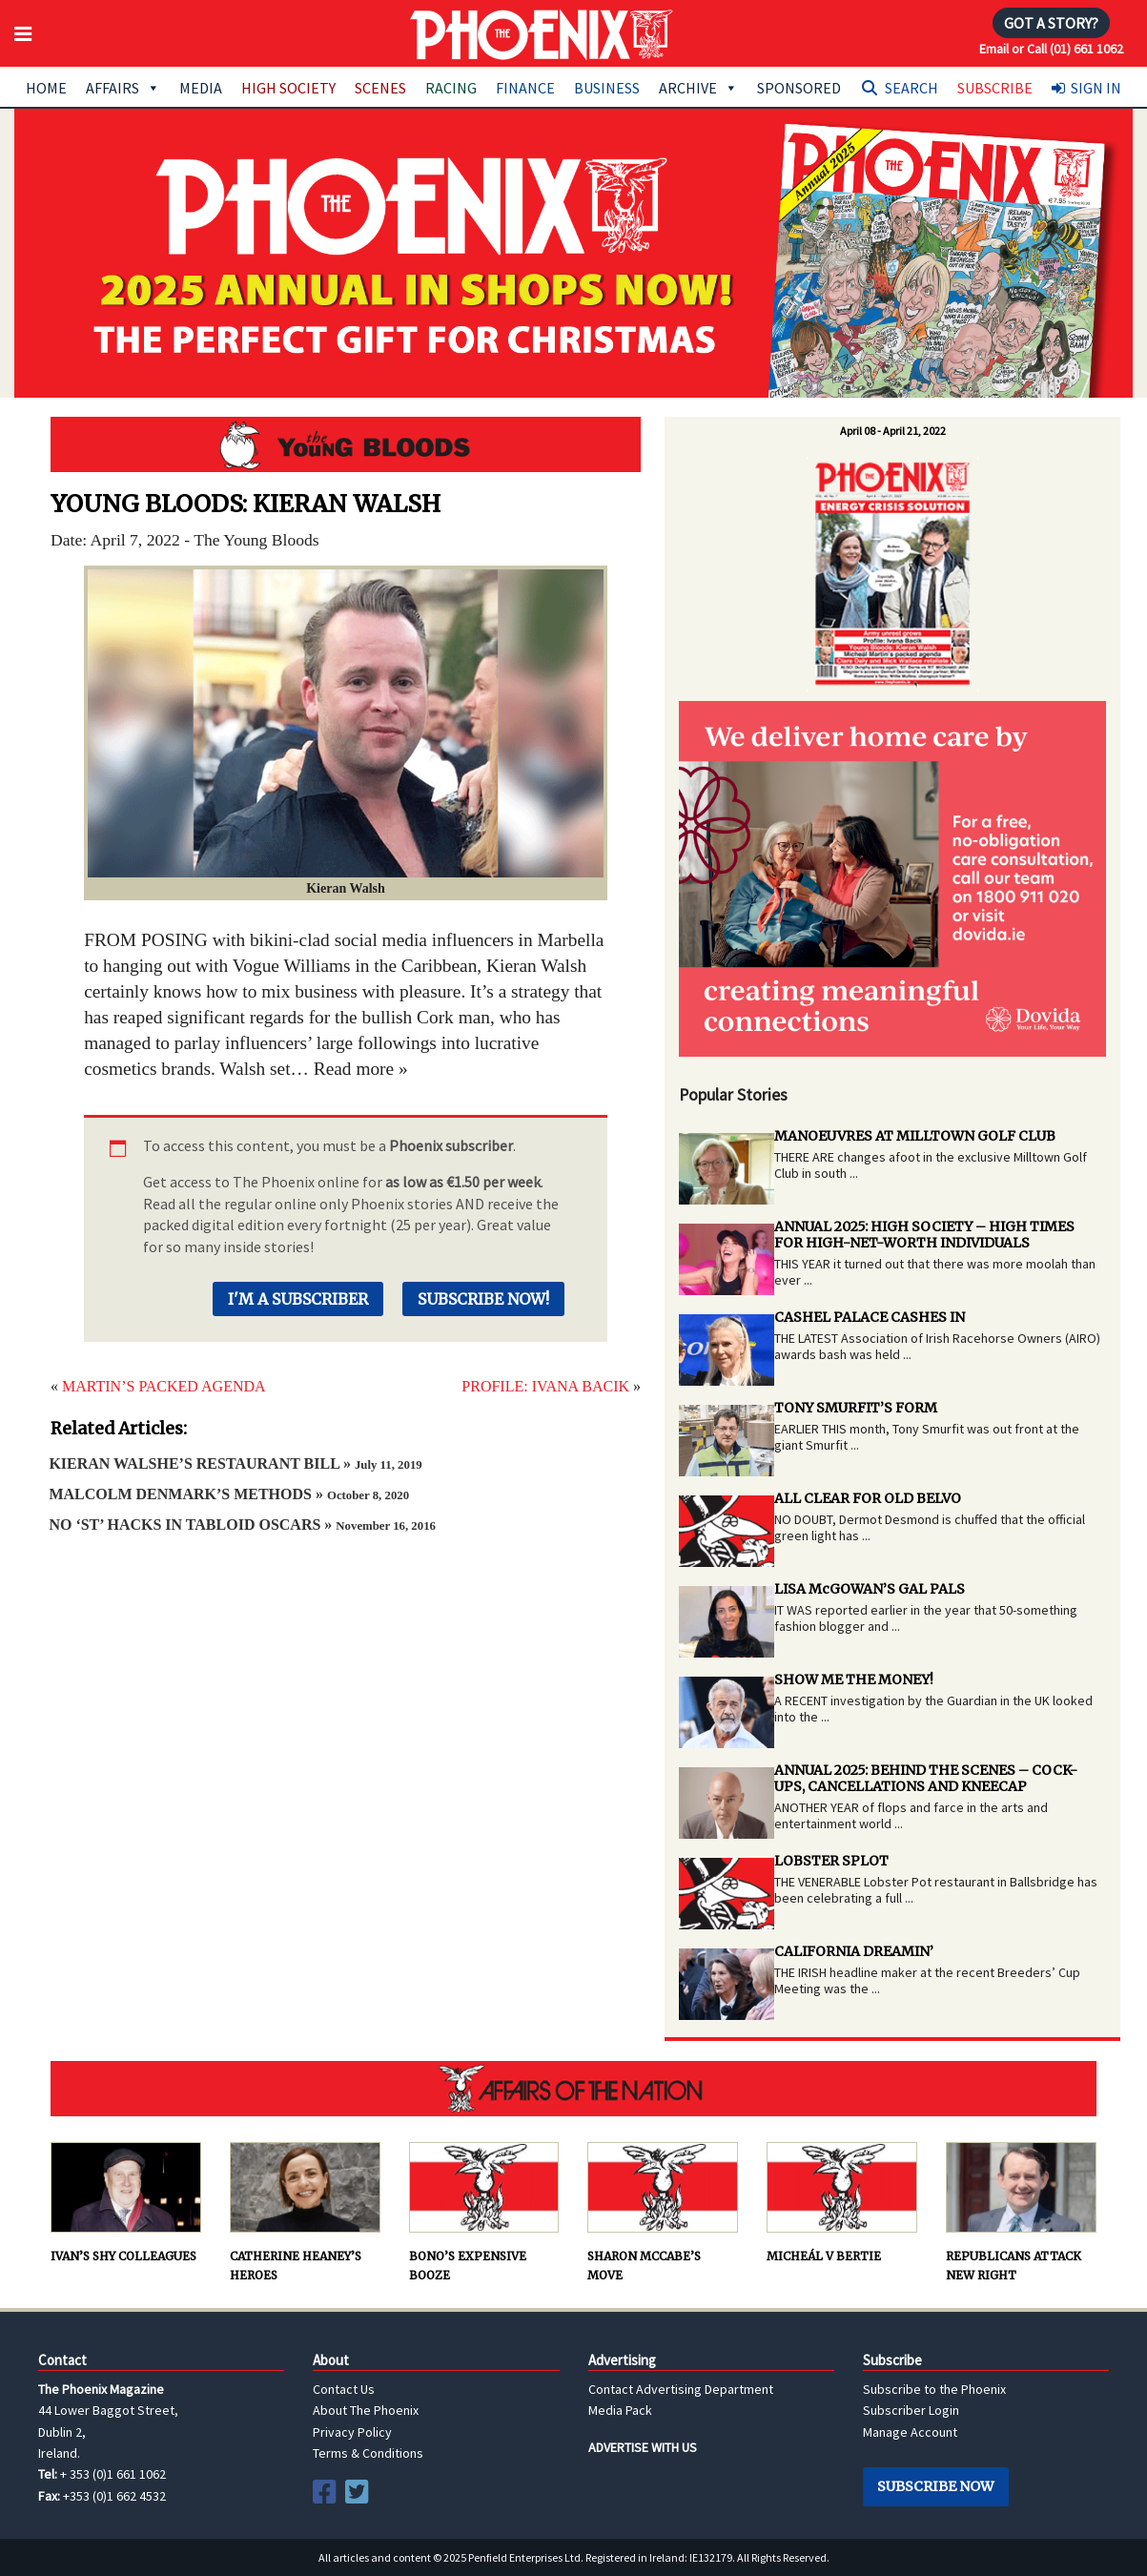 The height and width of the screenshot is (2576, 1147). What do you see at coordinates (934, 2389) in the screenshot?
I see `Subscribe to the Phoenix` at bounding box center [934, 2389].